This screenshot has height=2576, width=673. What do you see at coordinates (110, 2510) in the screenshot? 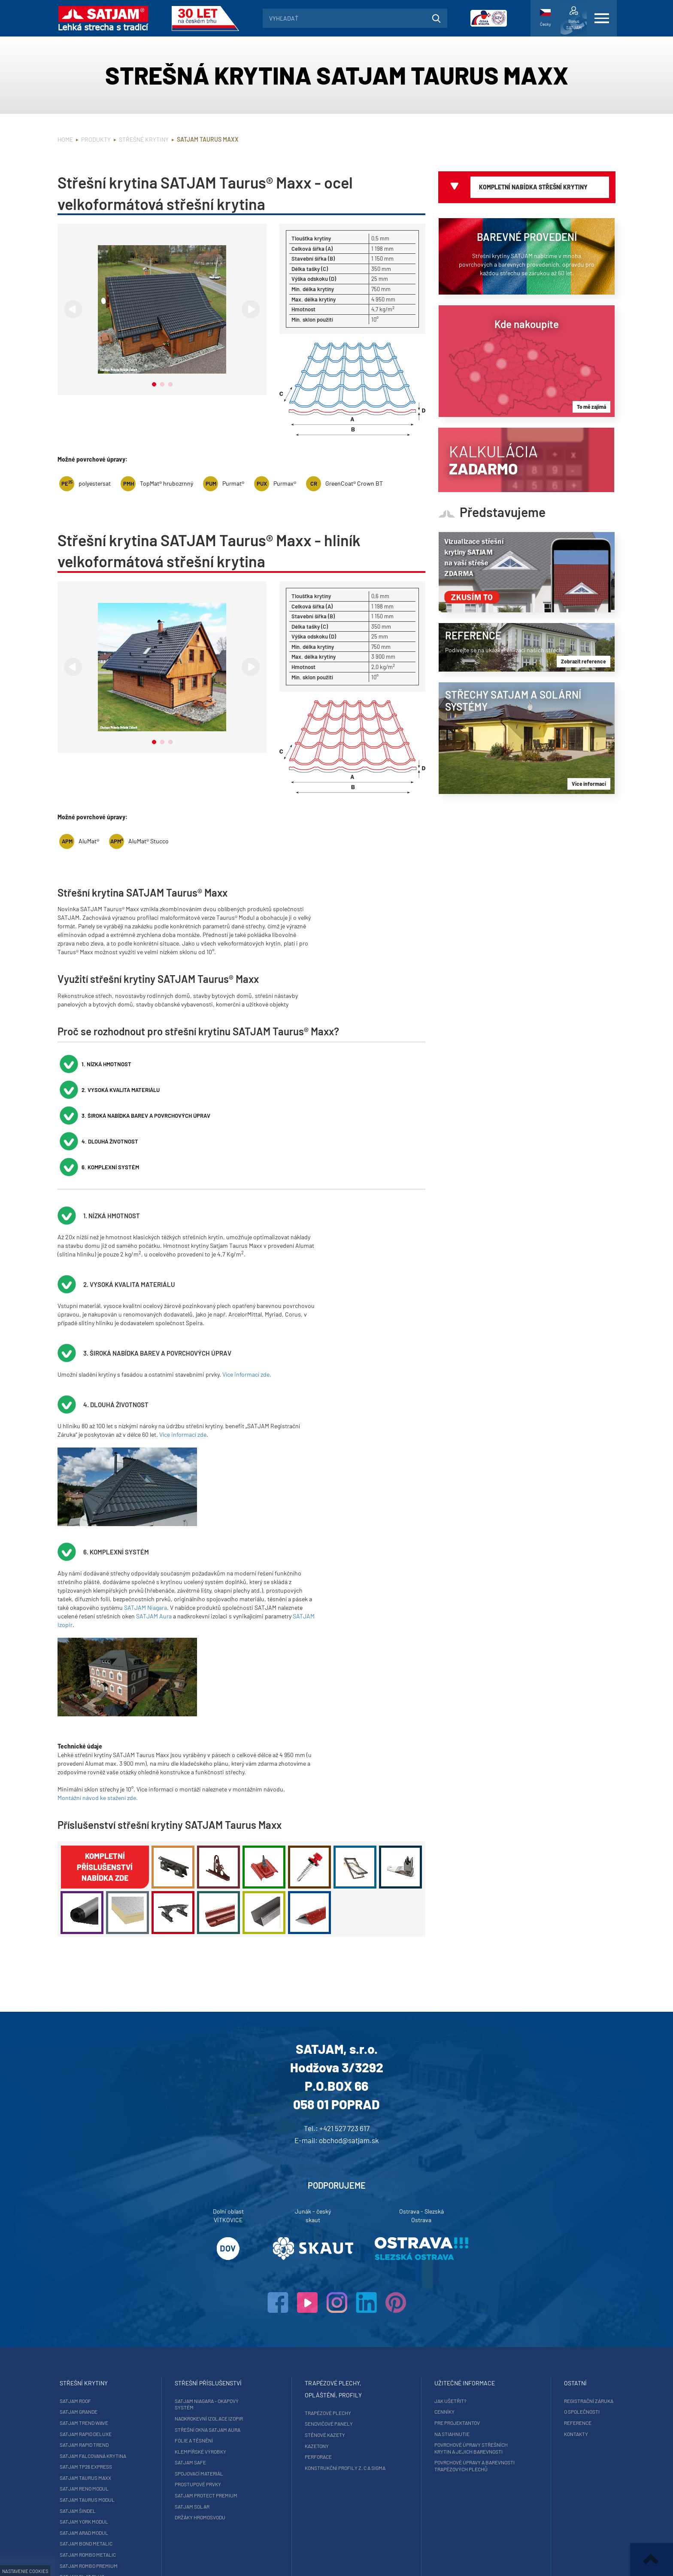
I see `SATJAM Trapez` at bounding box center [110, 2510].